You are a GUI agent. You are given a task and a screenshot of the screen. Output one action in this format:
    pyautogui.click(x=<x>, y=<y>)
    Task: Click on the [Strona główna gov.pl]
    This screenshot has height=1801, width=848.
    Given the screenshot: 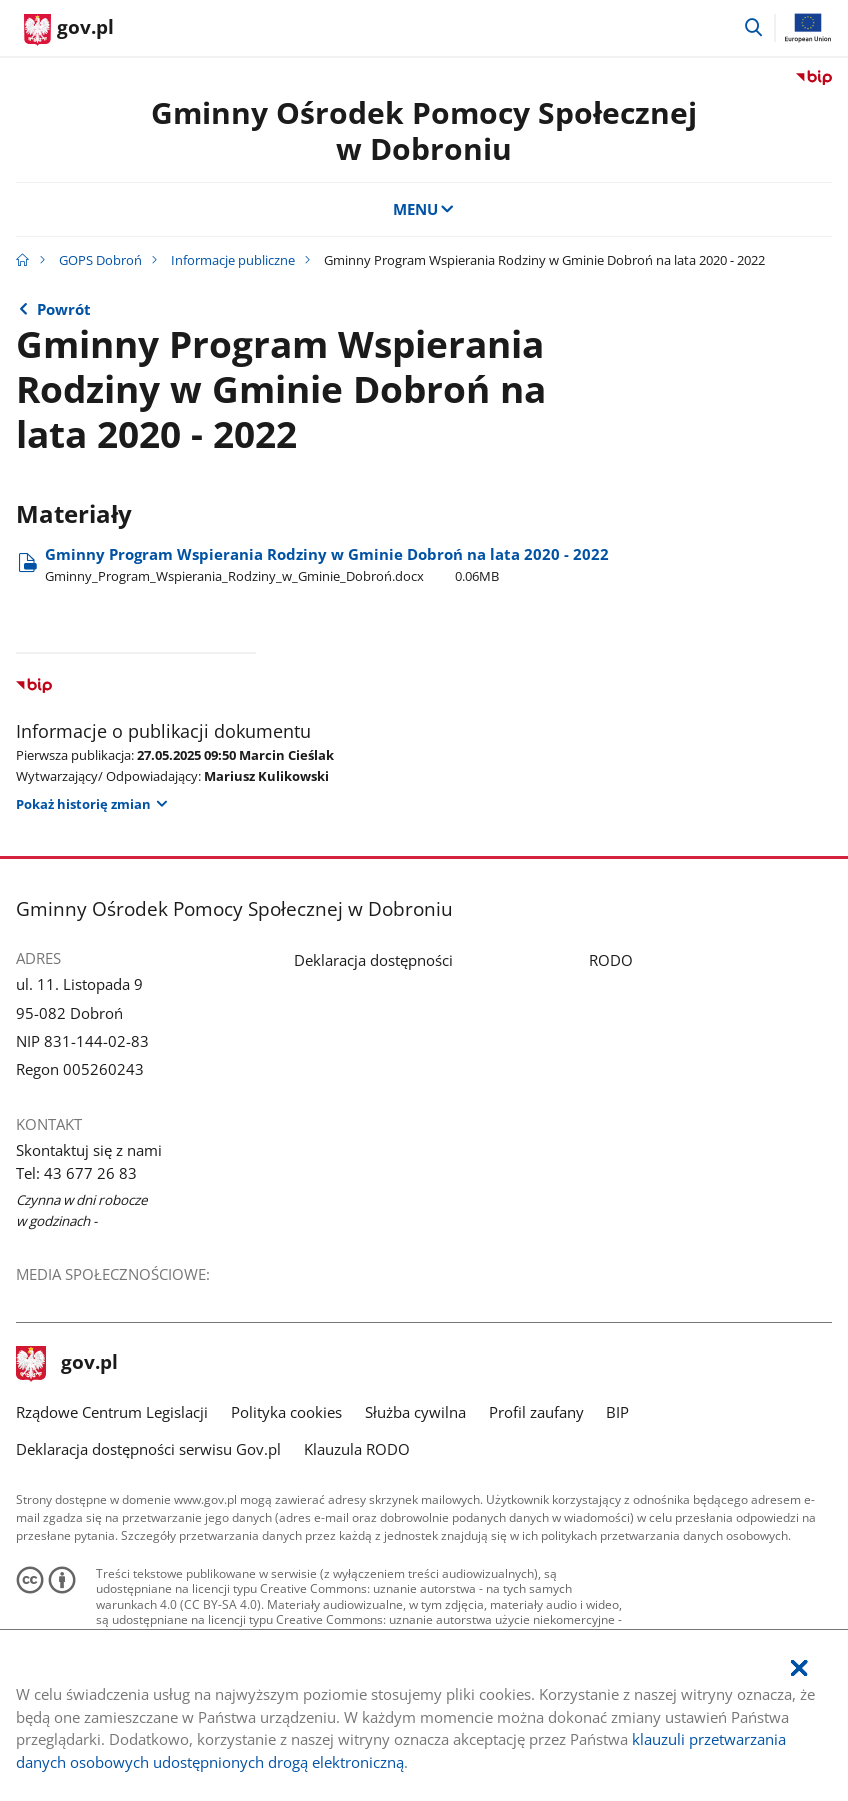 What is the action you would take?
    pyautogui.click(x=69, y=30)
    